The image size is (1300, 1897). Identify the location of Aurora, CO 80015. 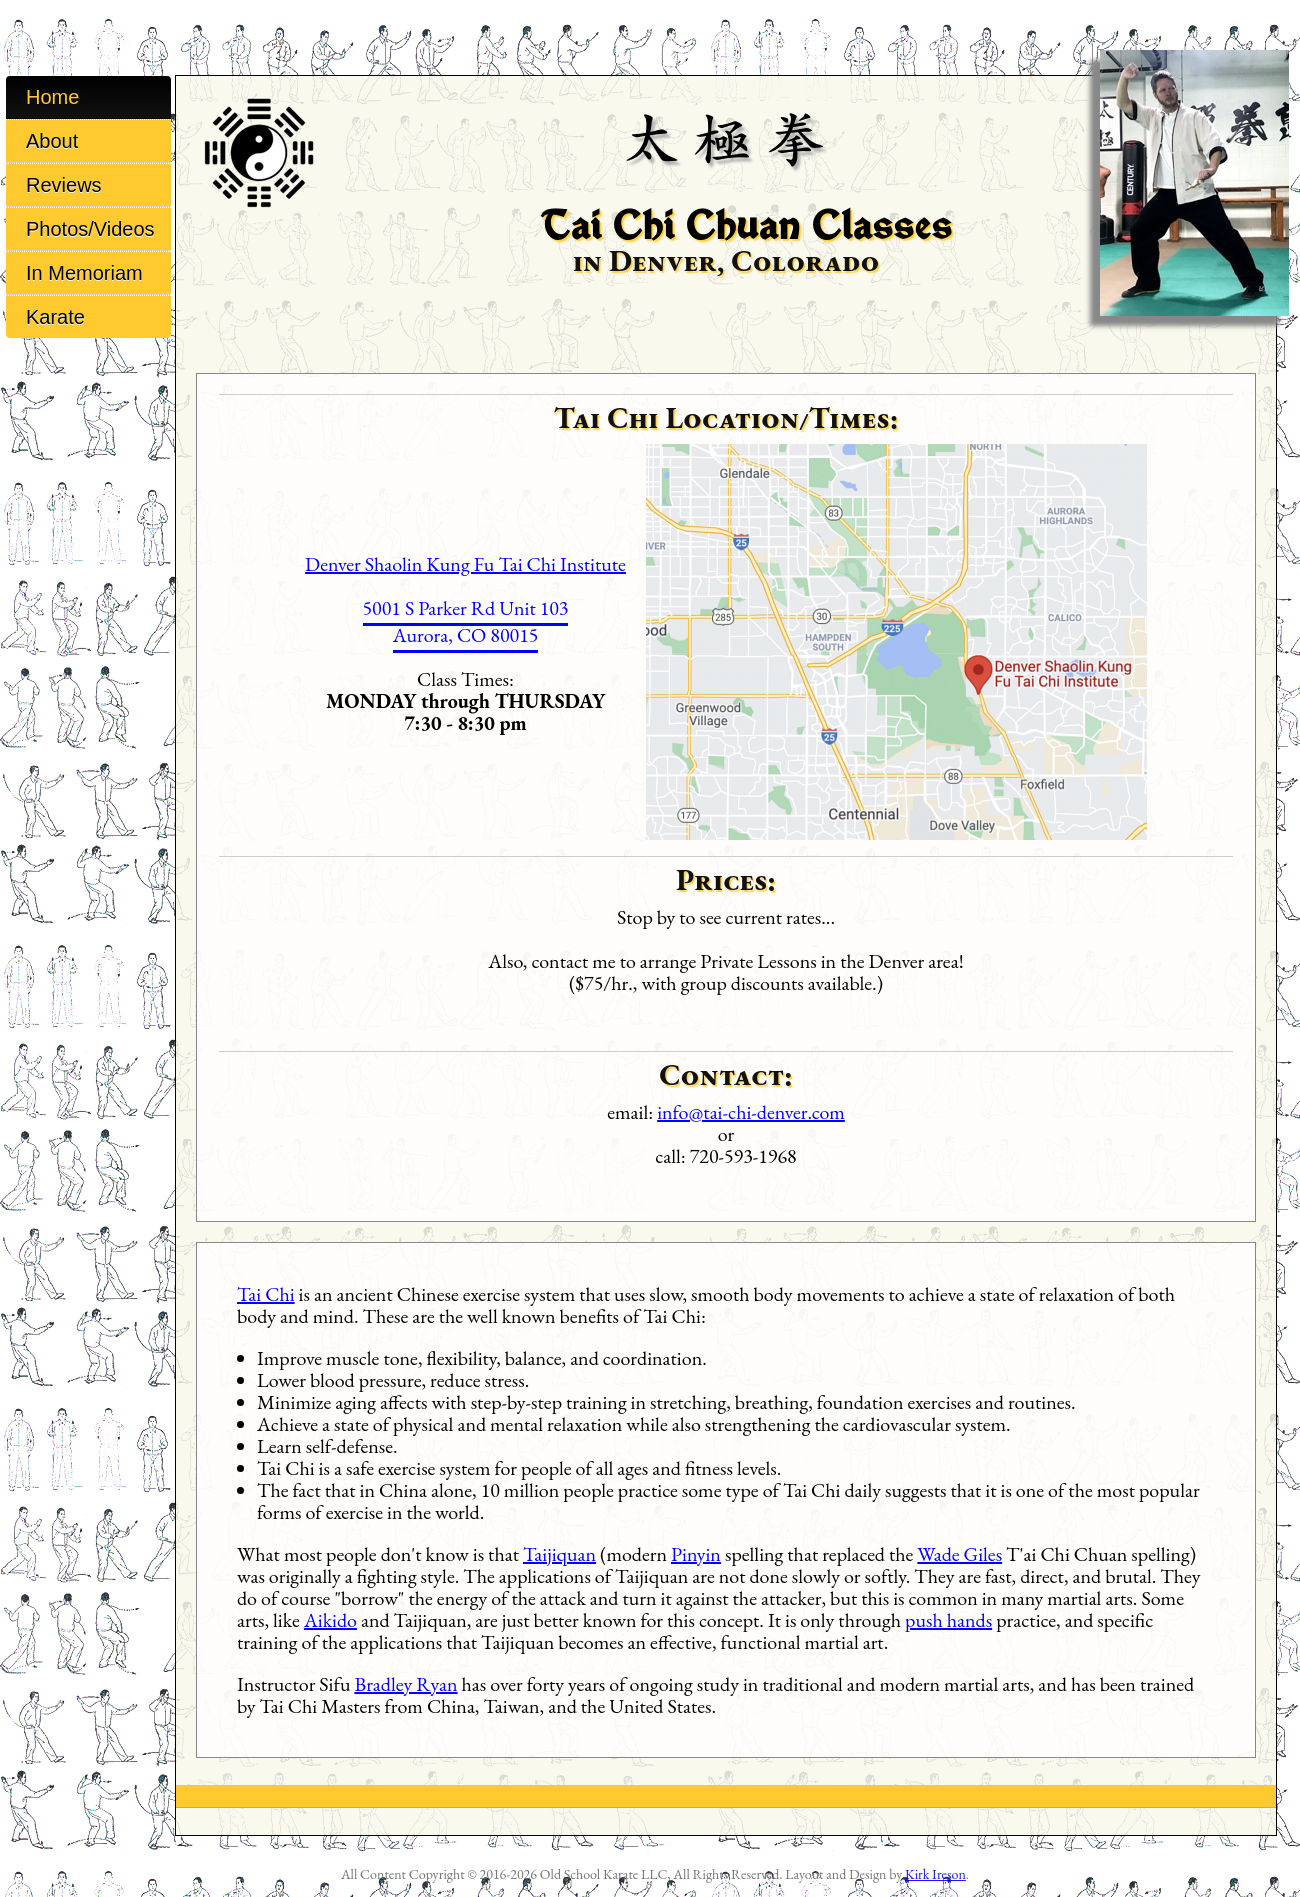
(466, 635).